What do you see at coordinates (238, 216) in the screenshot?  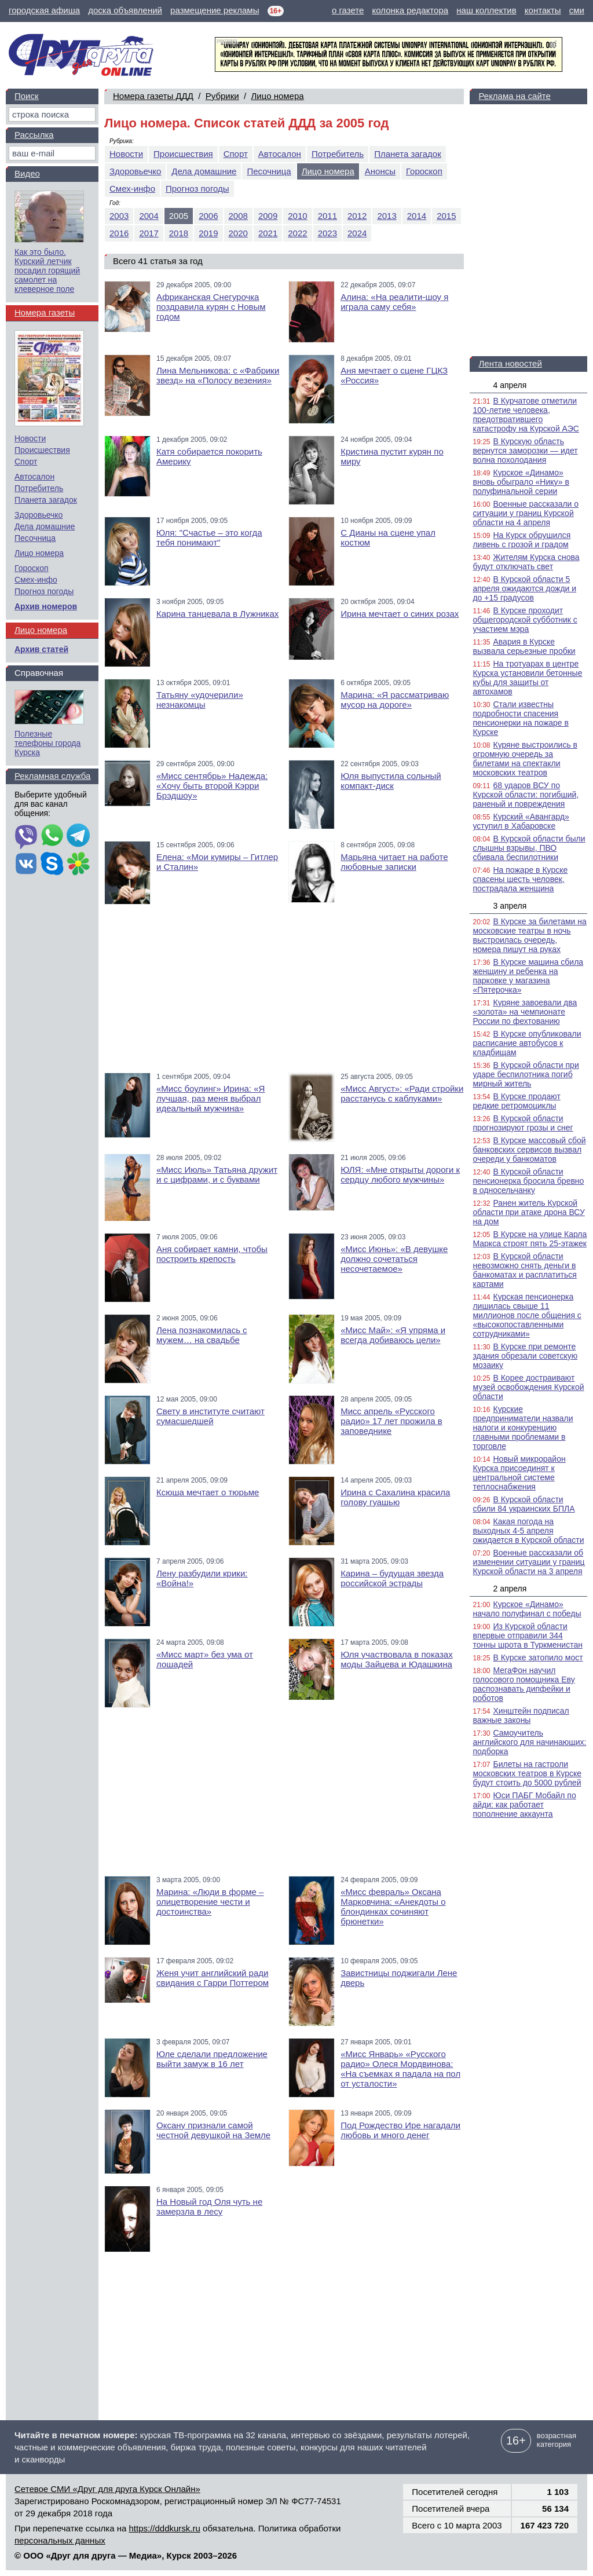 I see `2008` at bounding box center [238, 216].